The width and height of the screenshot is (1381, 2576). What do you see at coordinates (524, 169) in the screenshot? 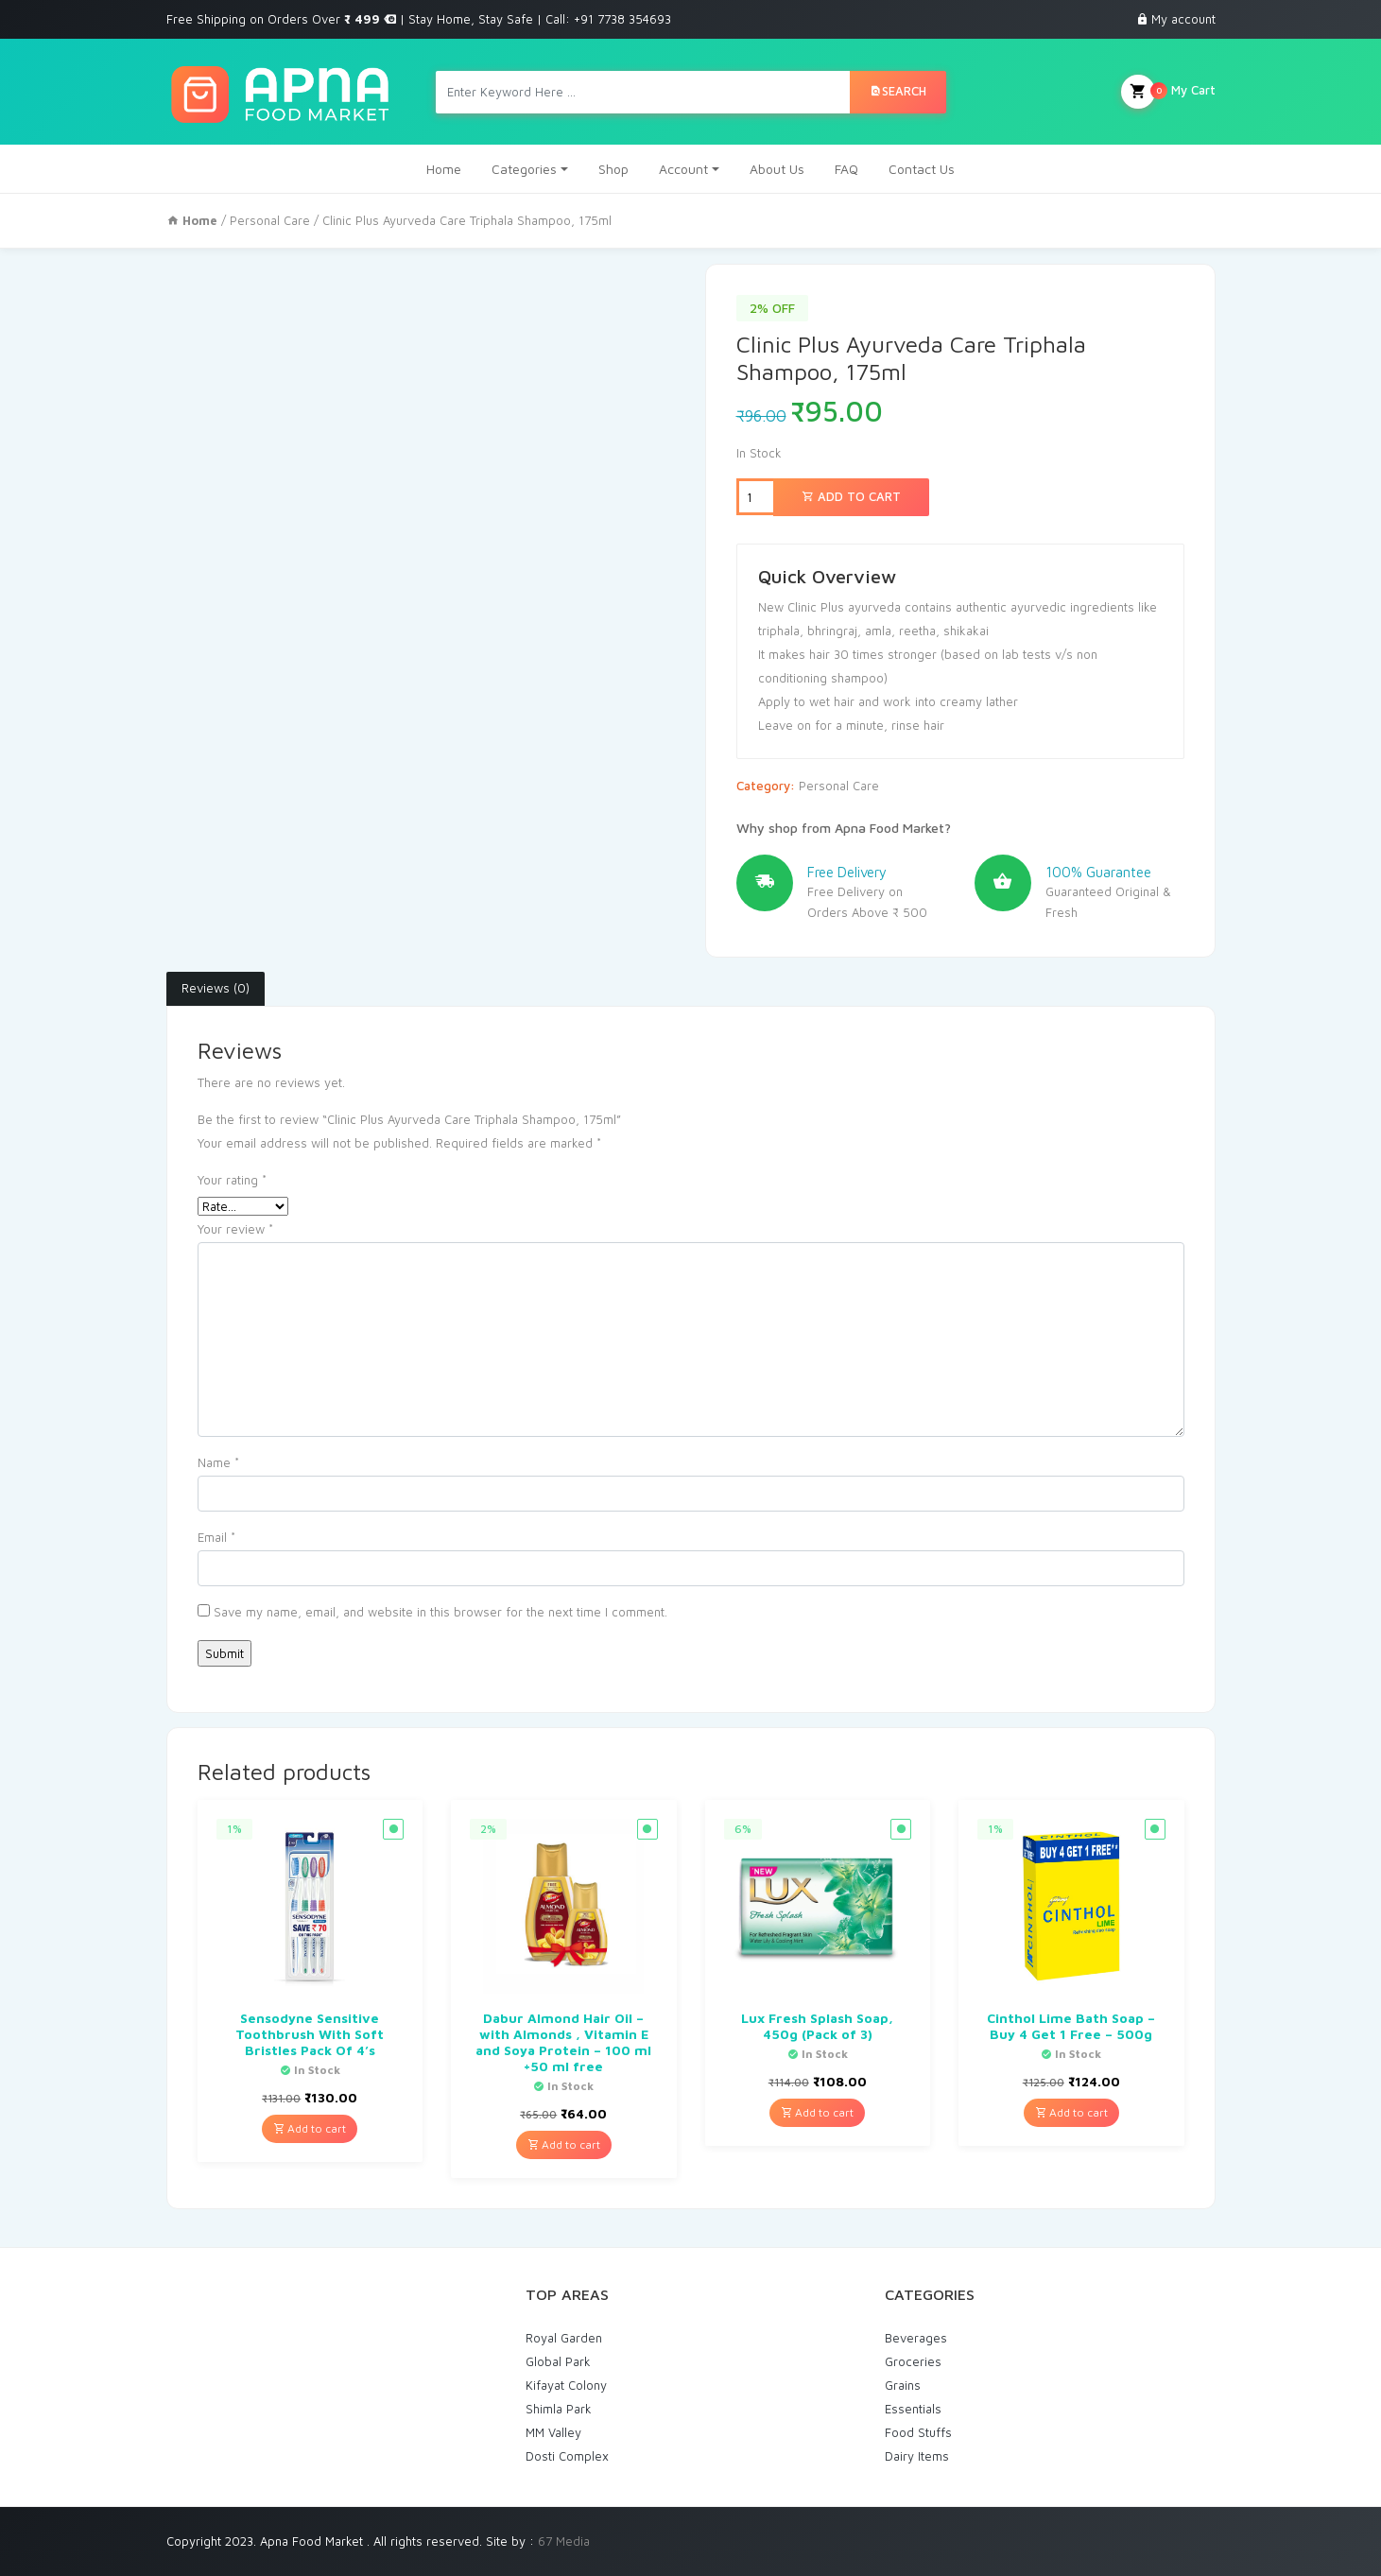
I see `Categories` at bounding box center [524, 169].